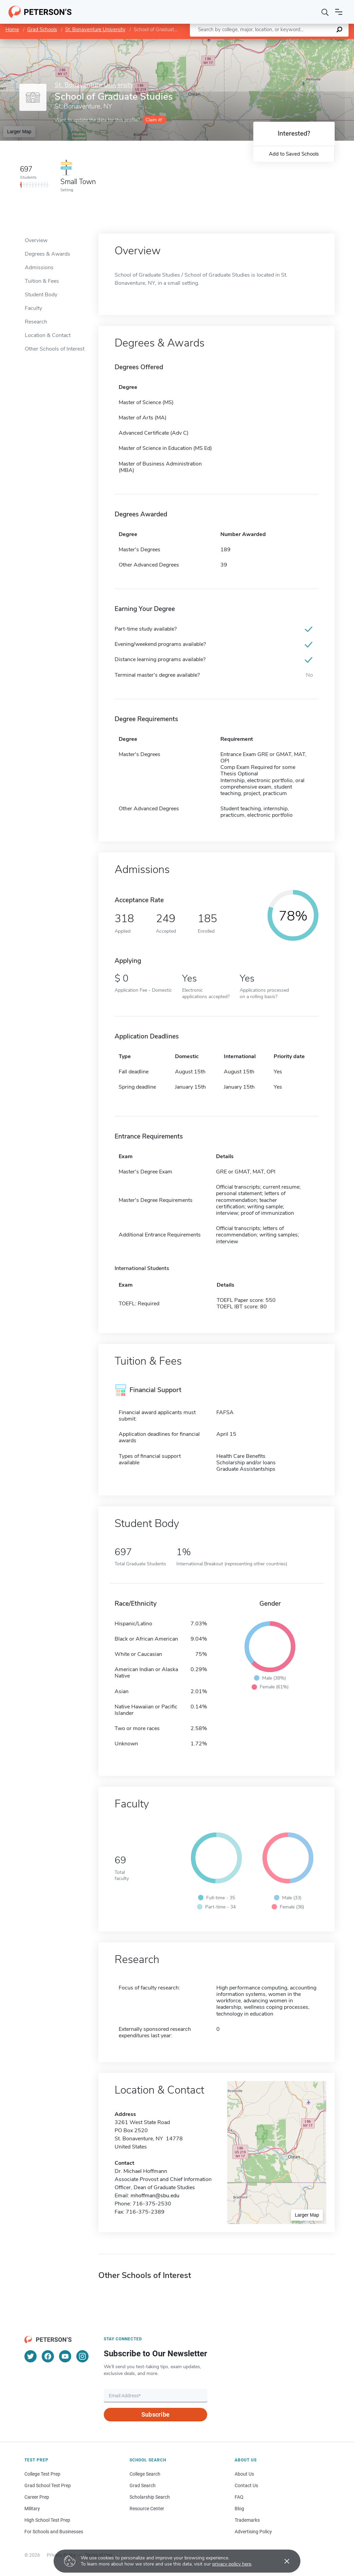  Describe the element at coordinates (339, 11) in the screenshot. I see `[Open navigation]` at that location.